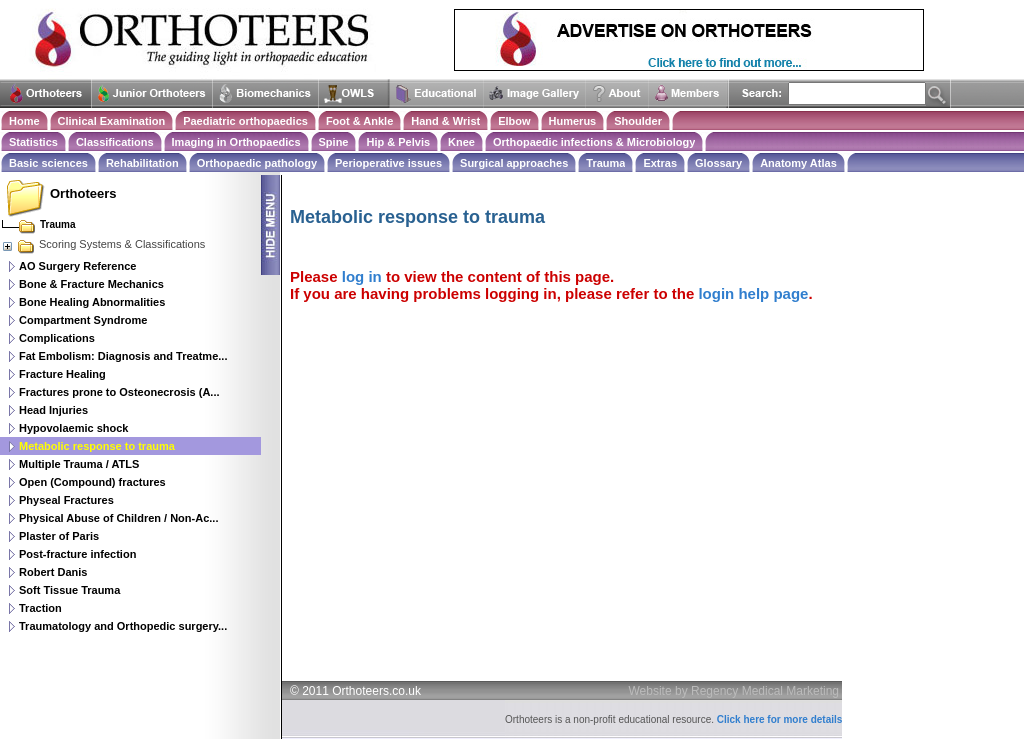  What do you see at coordinates (514, 163) in the screenshot?
I see `Surgical approaches` at bounding box center [514, 163].